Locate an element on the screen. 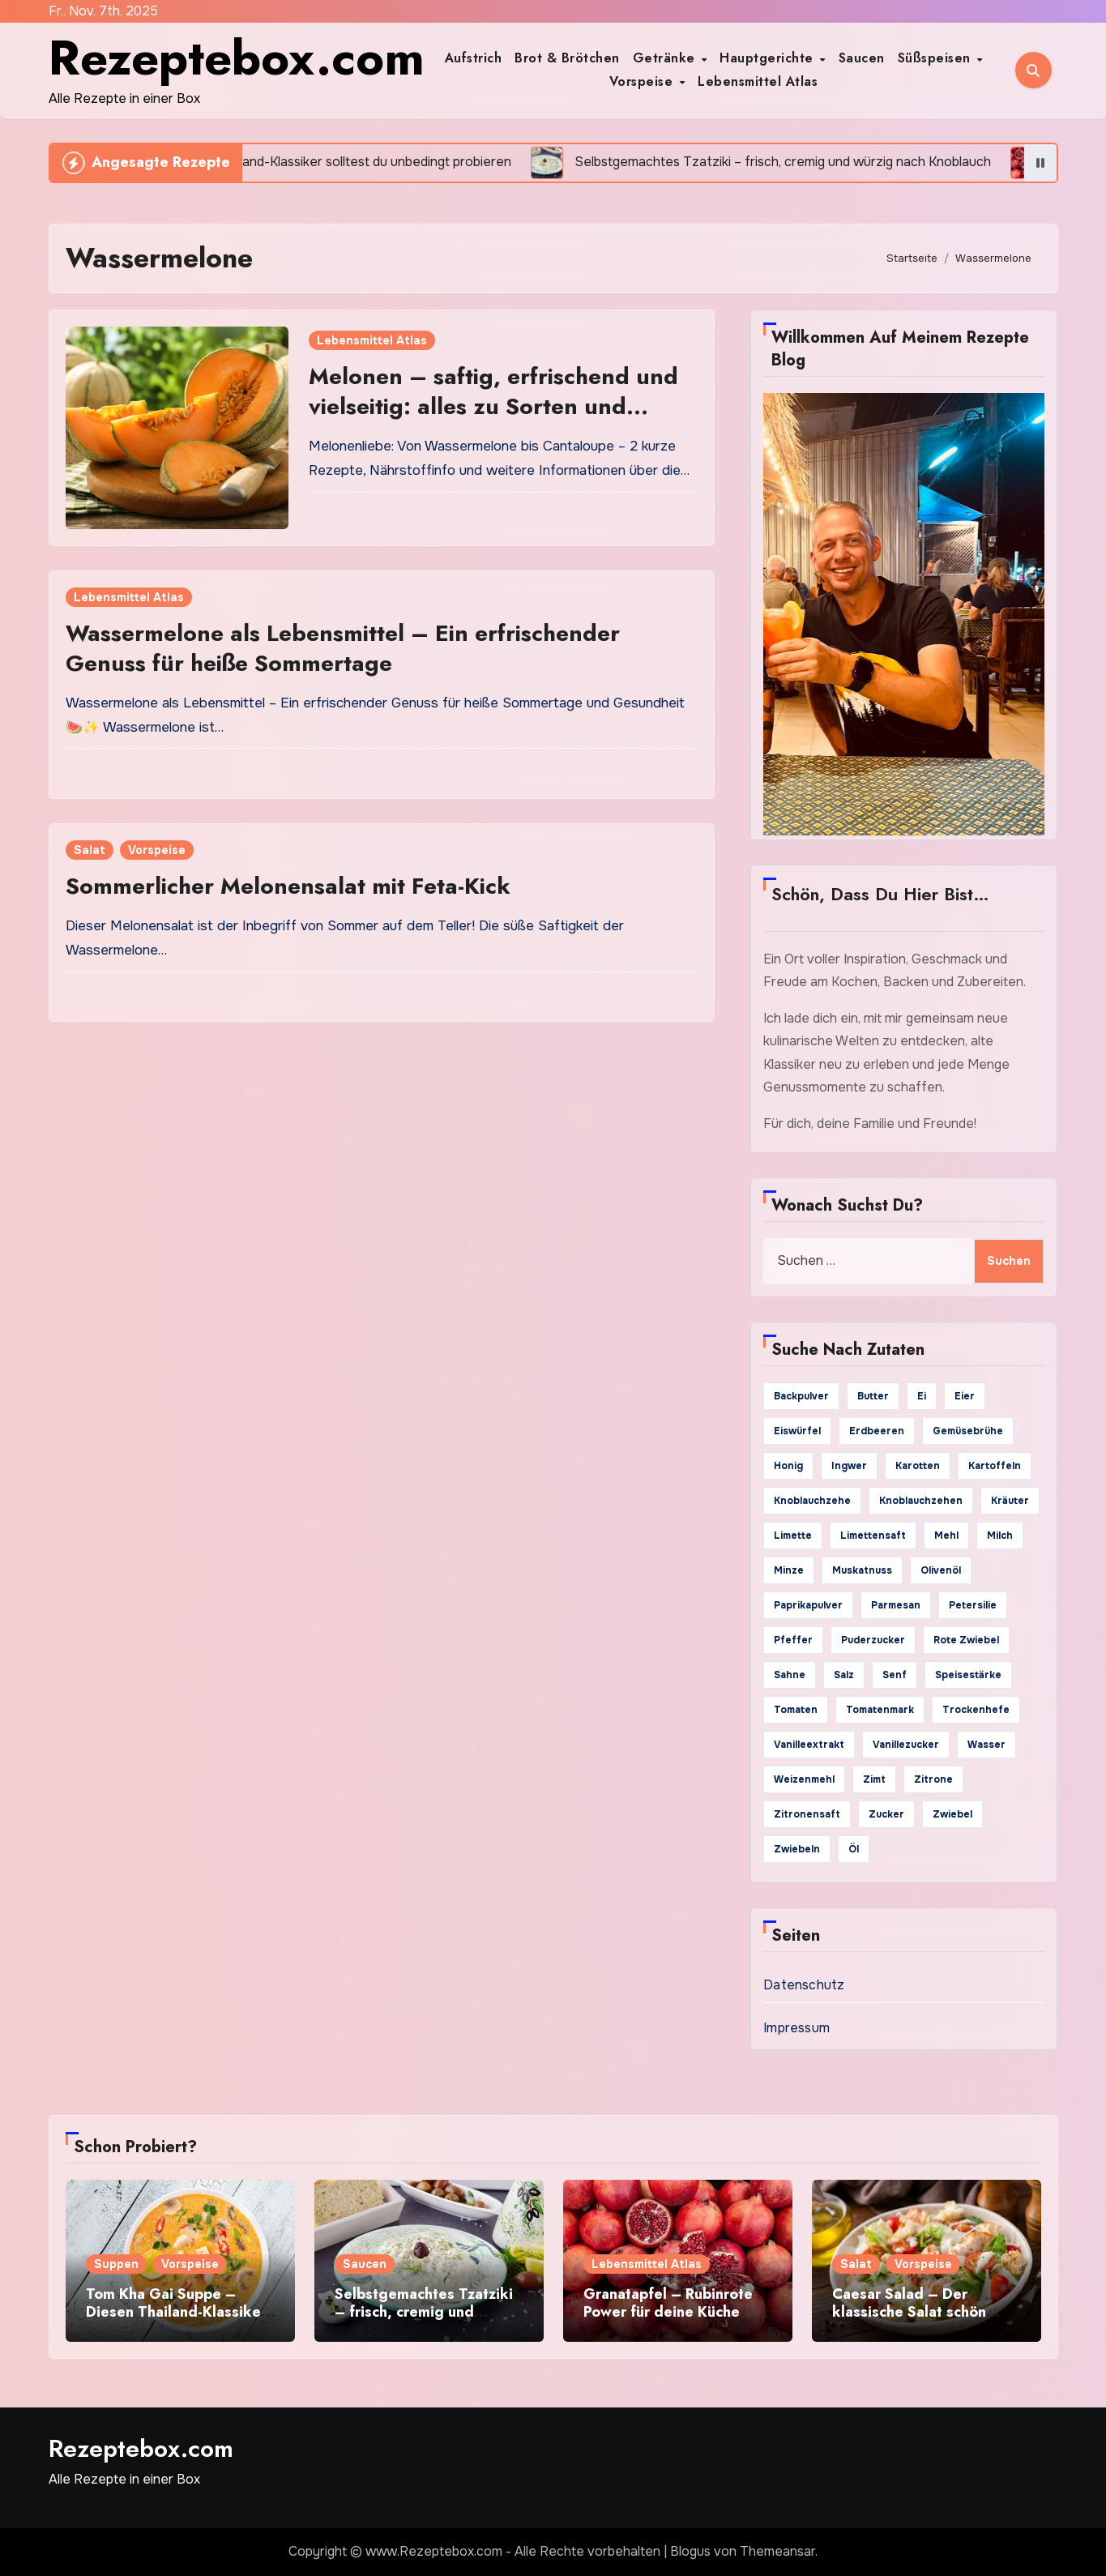 The height and width of the screenshot is (2576, 1106). Petersilie [Petersilie (49 Einträge)] is located at coordinates (973, 1605).